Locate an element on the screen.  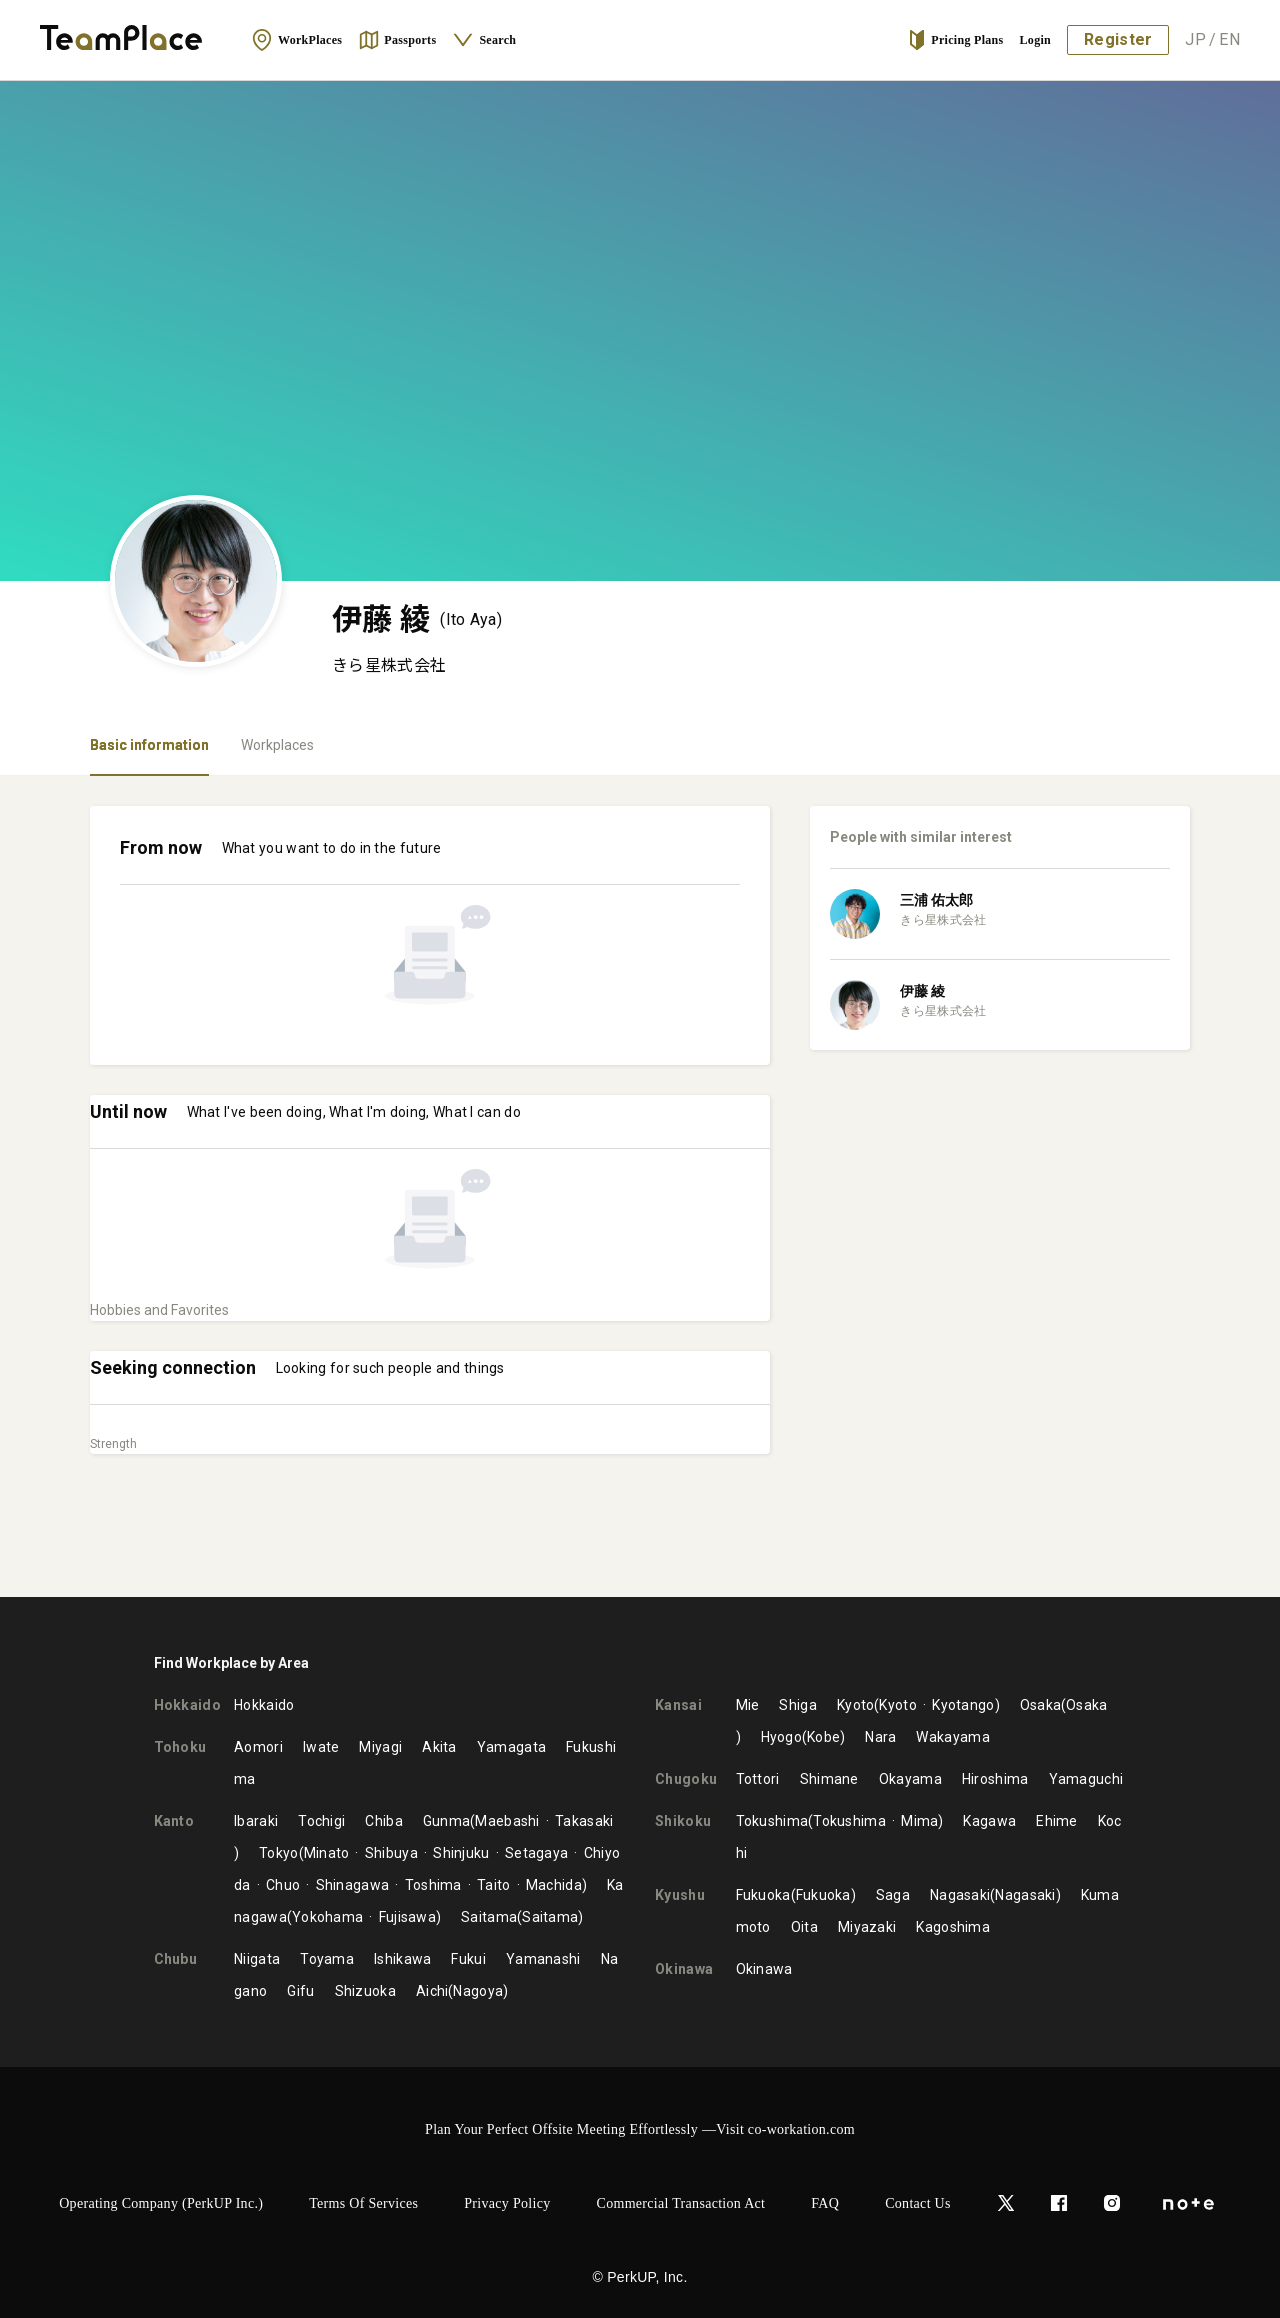
Ehime is located at coordinates (1057, 1821).